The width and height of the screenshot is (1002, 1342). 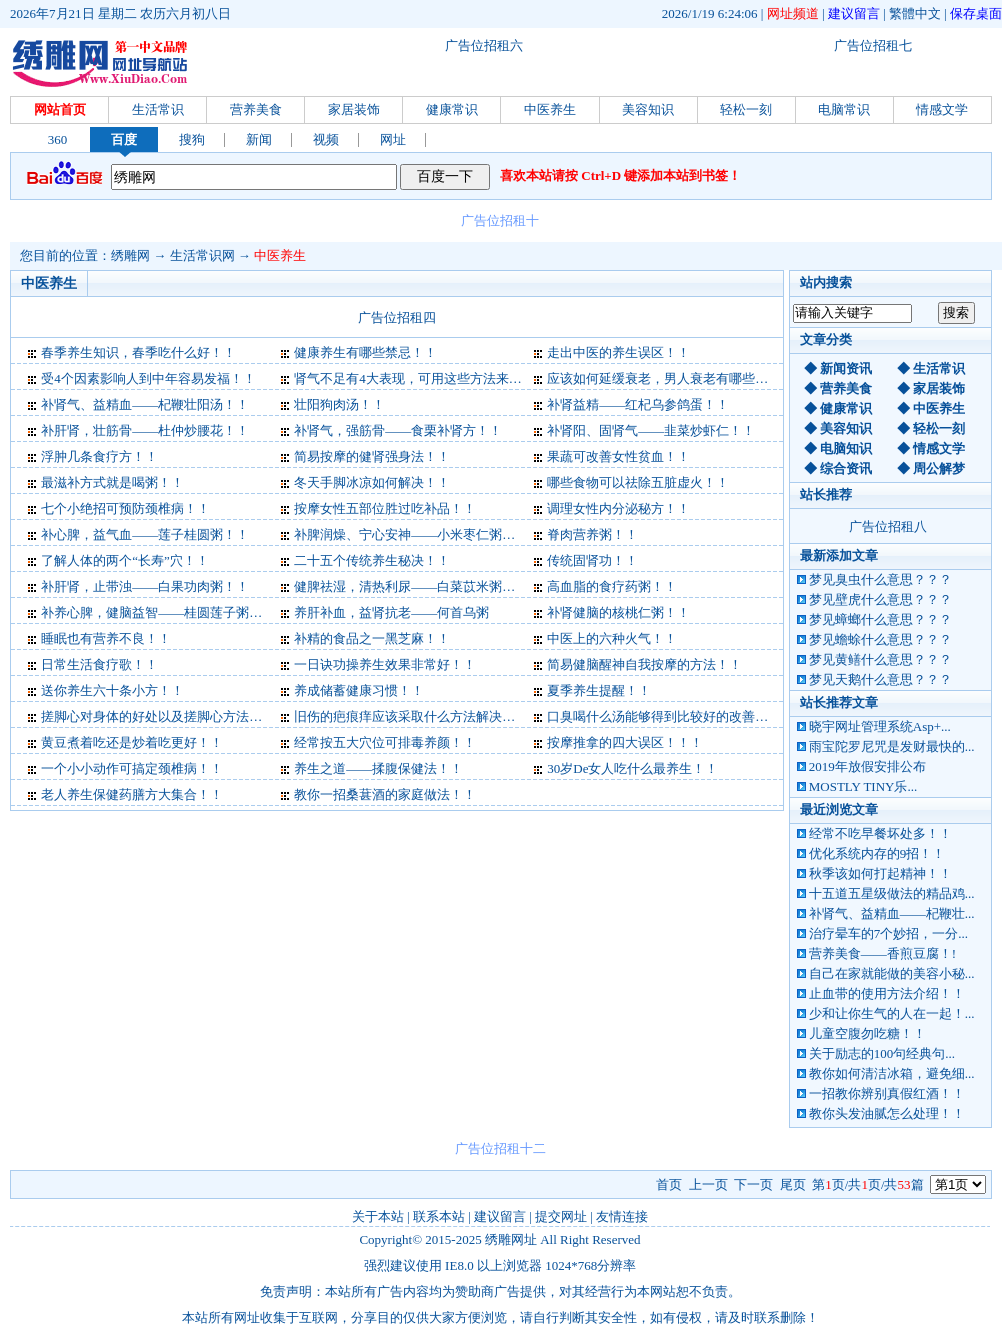 I want to click on 联系本站, so click(x=439, y=1216).